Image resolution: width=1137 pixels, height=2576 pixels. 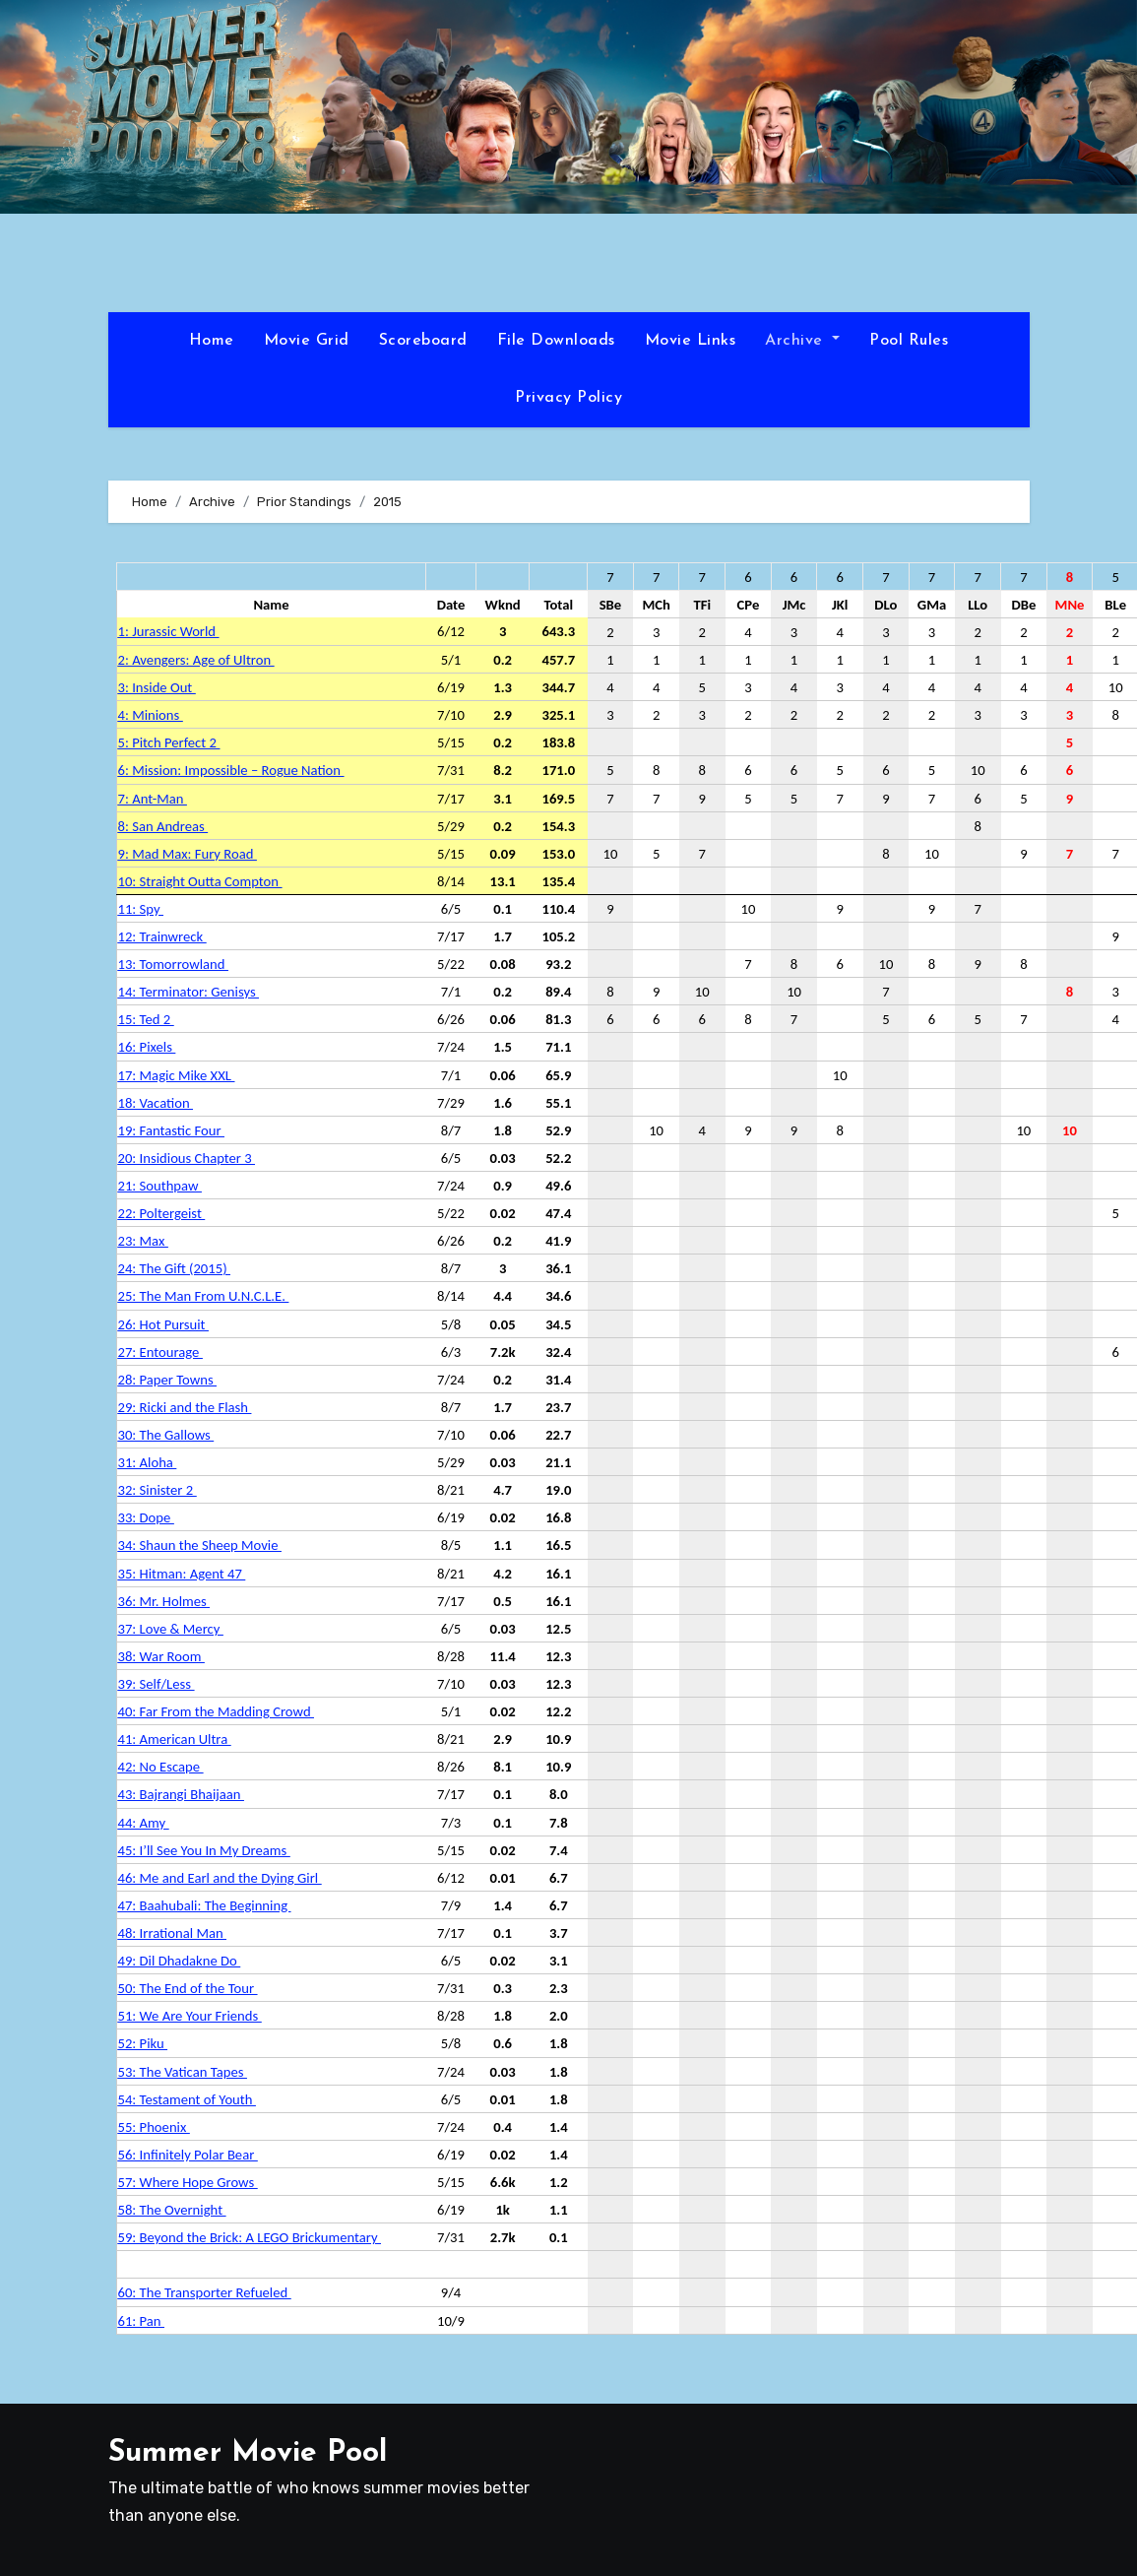 What do you see at coordinates (211, 341) in the screenshot?
I see `Home` at bounding box center [211, 341].